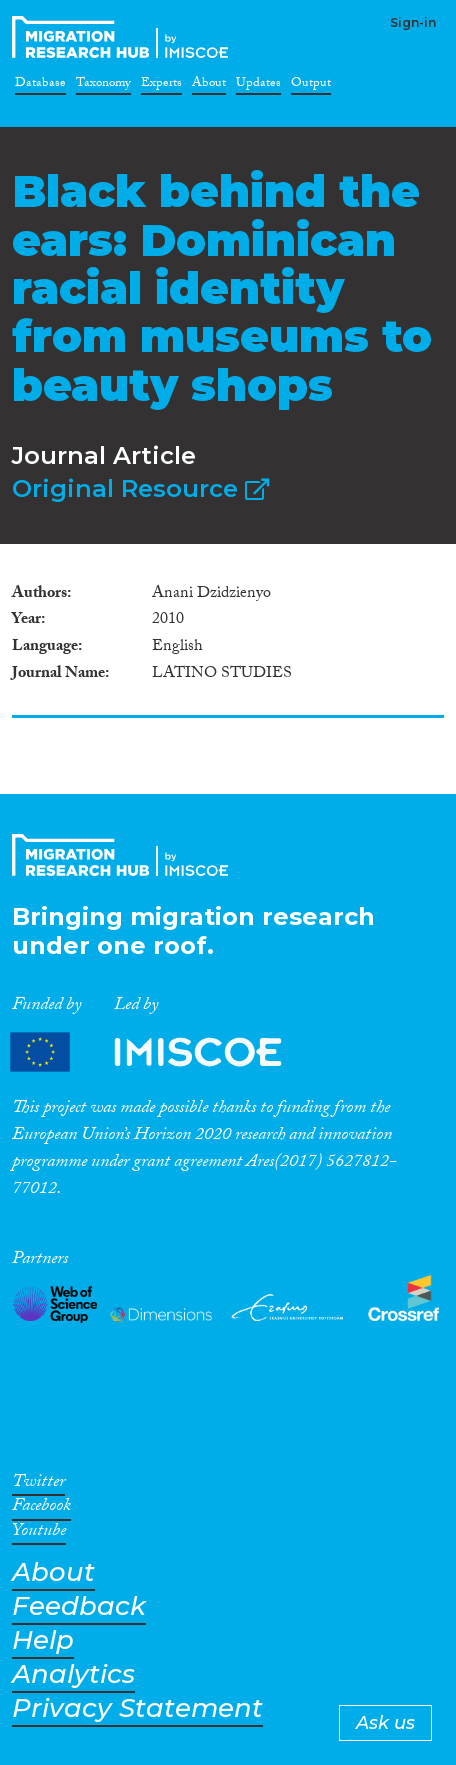 The height and width of the screenshot is (1765, 456). What do you see at coordinates (73, 1674) in the screenshot?
I see `Analytics` at bounding box center [73, 1674].